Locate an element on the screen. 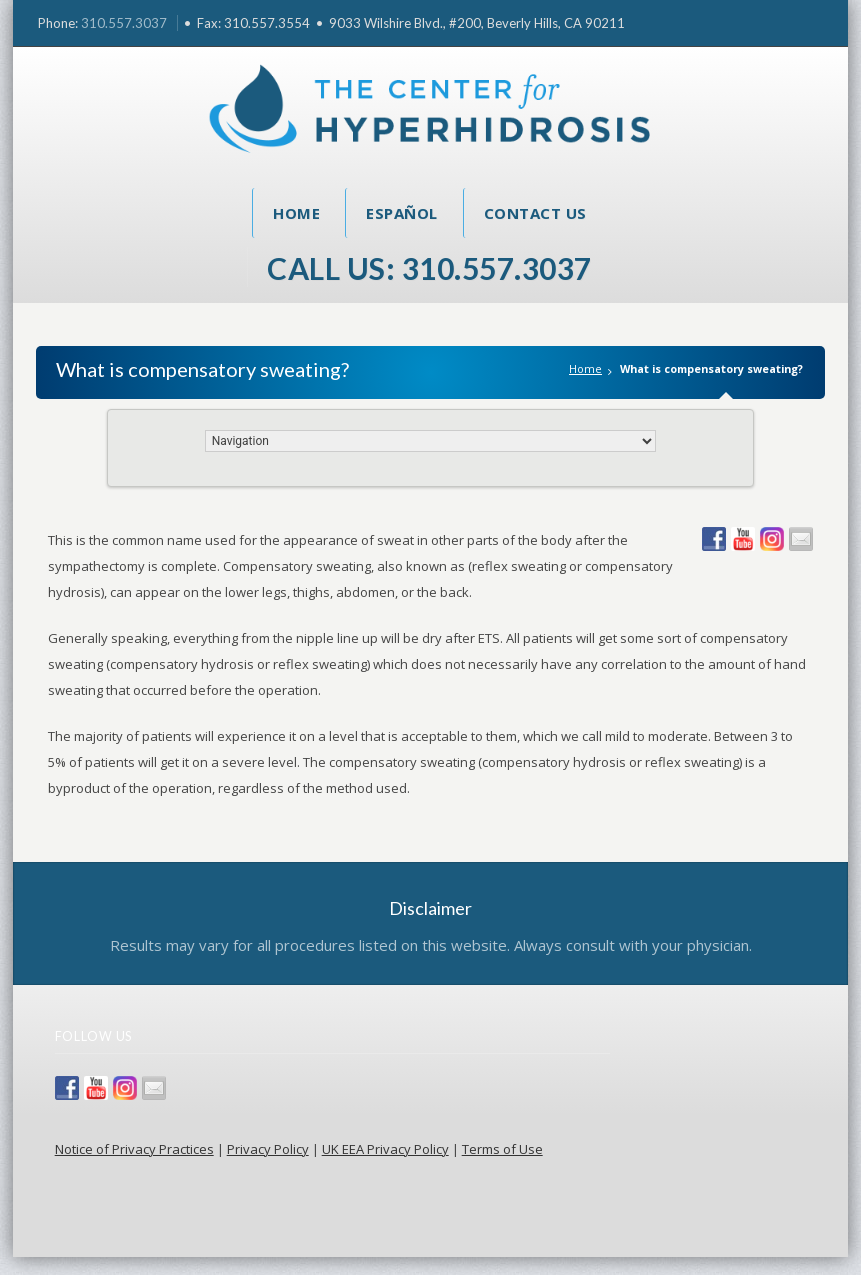 Image resolution: width=861 pixels, height=1275 pixels. UK EEA Privacy Policy is located at coordinates (385, 1149).